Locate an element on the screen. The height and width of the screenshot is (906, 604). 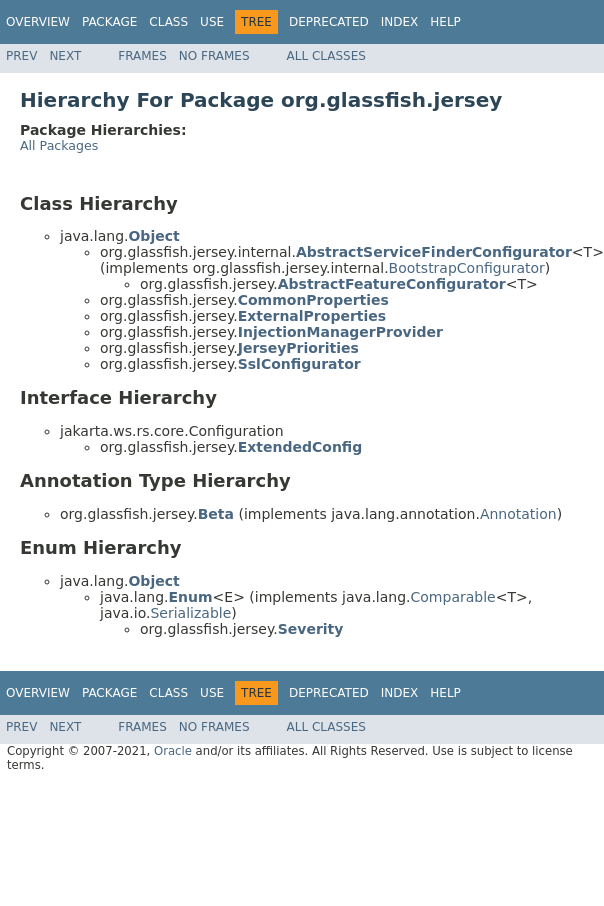
Package is located at coordinates (109, 22).